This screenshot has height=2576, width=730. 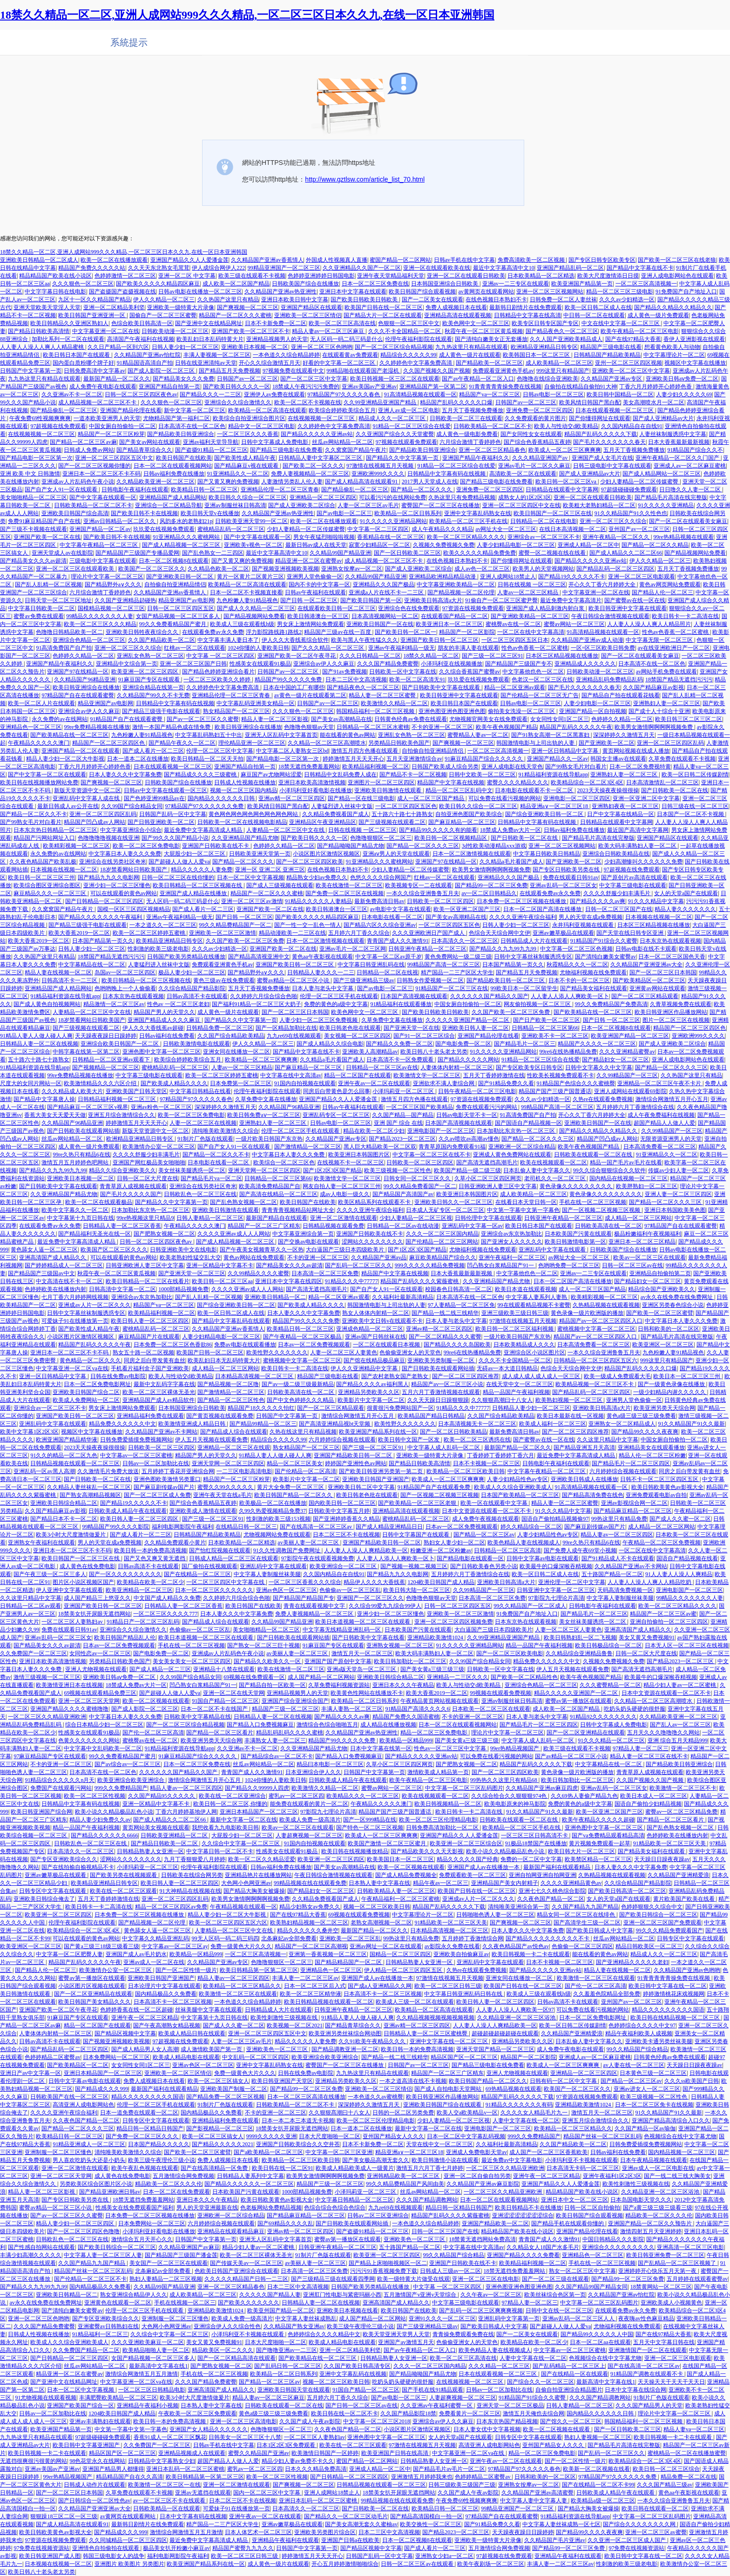 What do you see at coordinates (30, 1606) in the screenshot?
I see `日韩精品一区二区av观看` at bounding box center [30, 1606].